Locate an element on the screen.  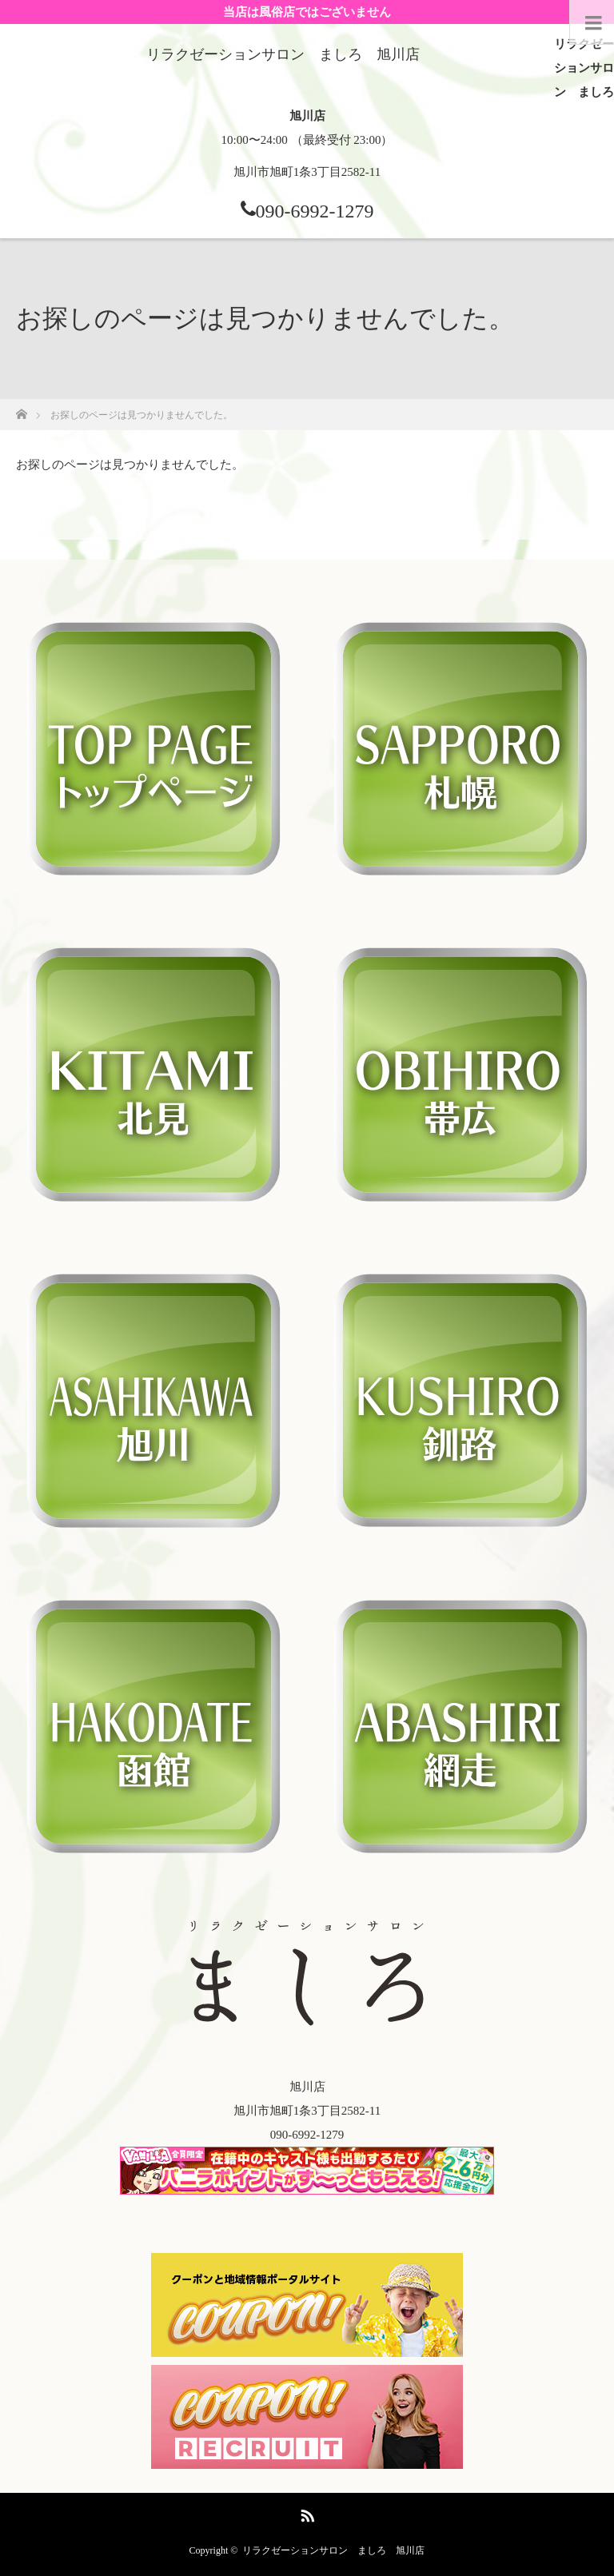
RSS is located at coordinates (305, 2513).